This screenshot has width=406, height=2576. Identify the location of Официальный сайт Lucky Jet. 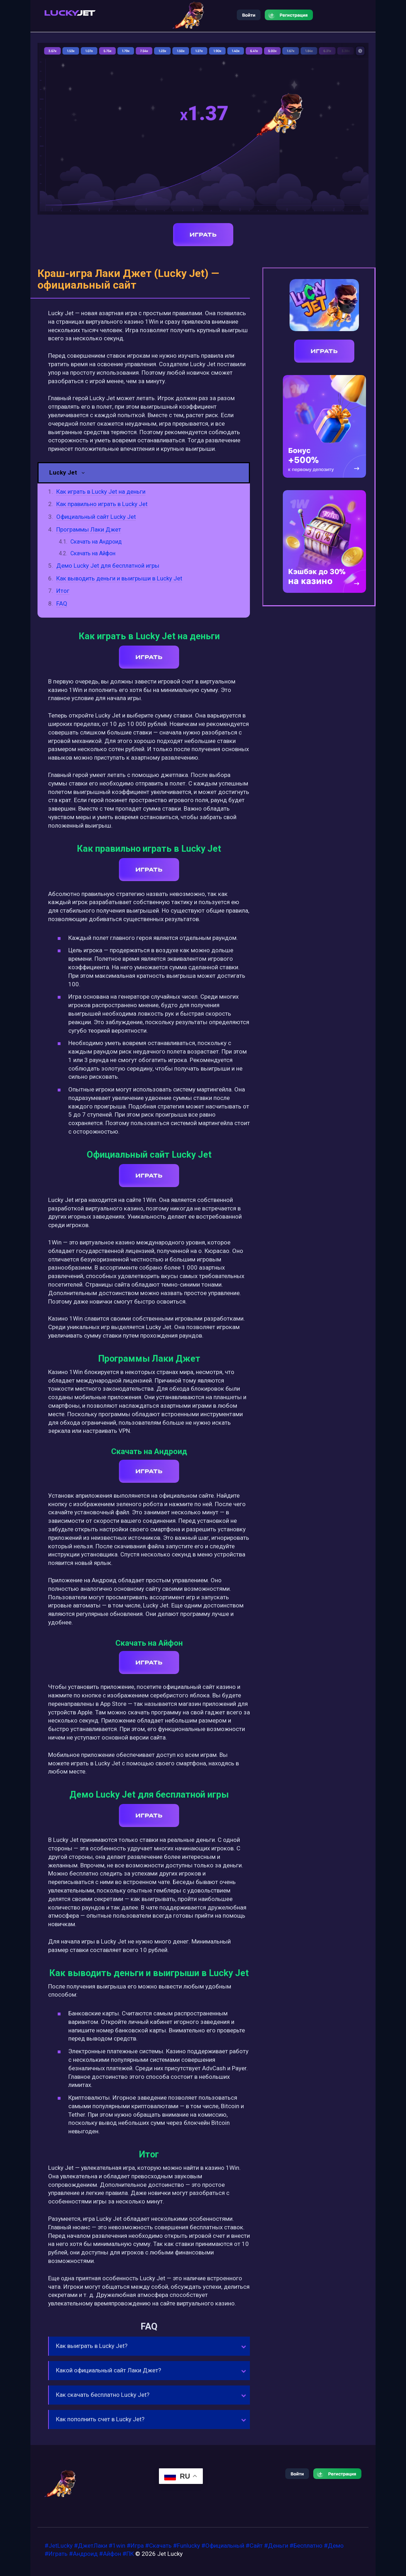
(96, 516).